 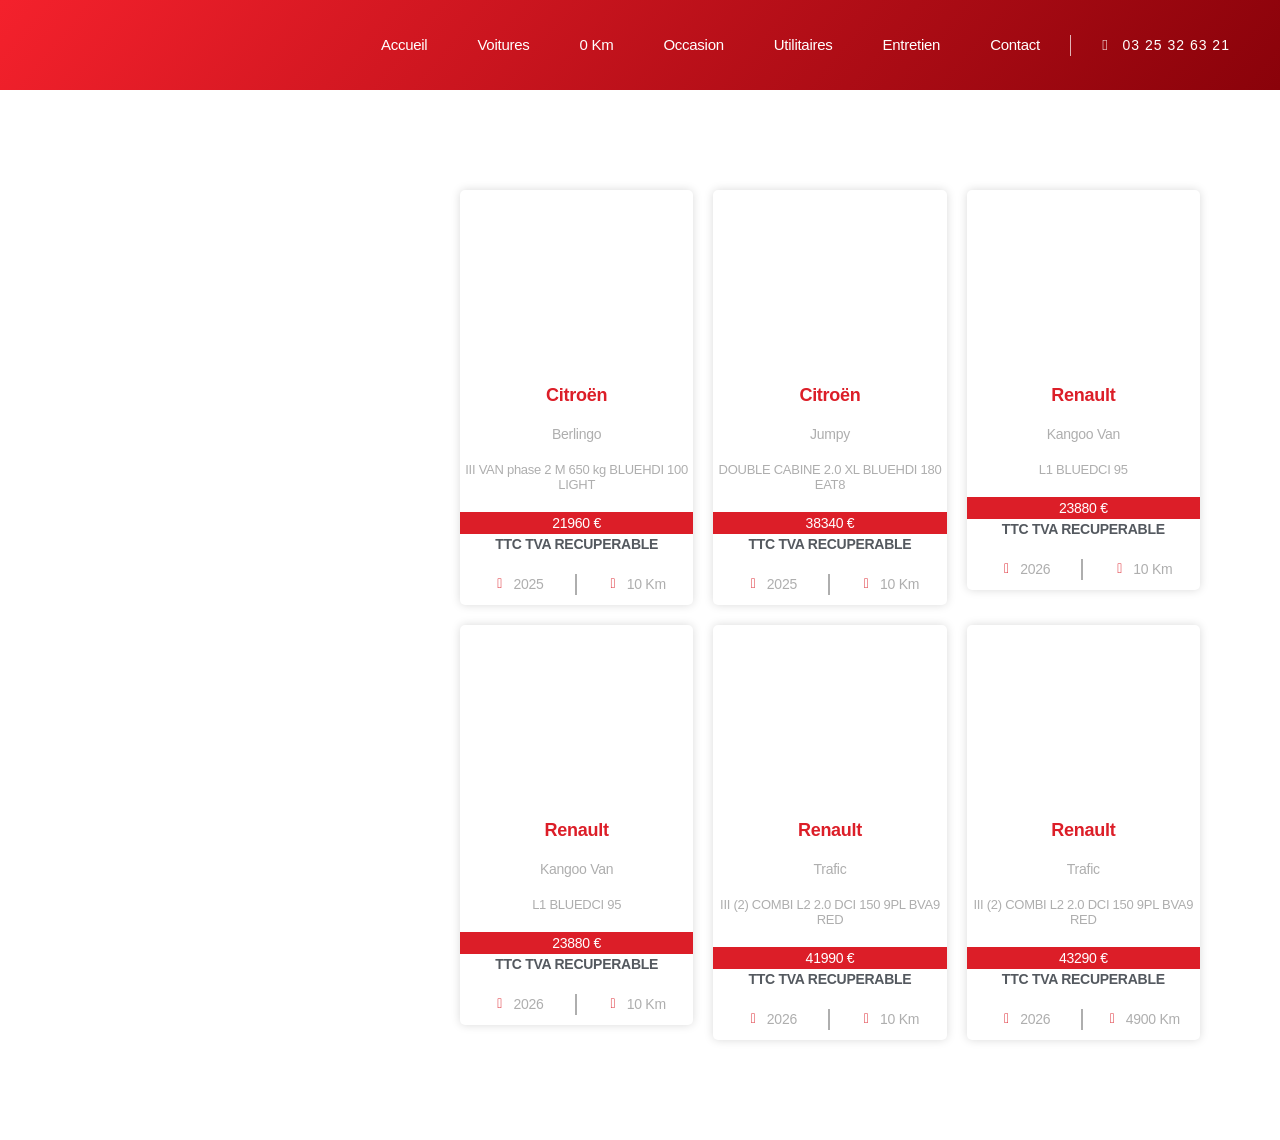 What do you see at coordinates (912, 44) in the screenshot?
I see `Entretien` at bounding box center [912, 44].